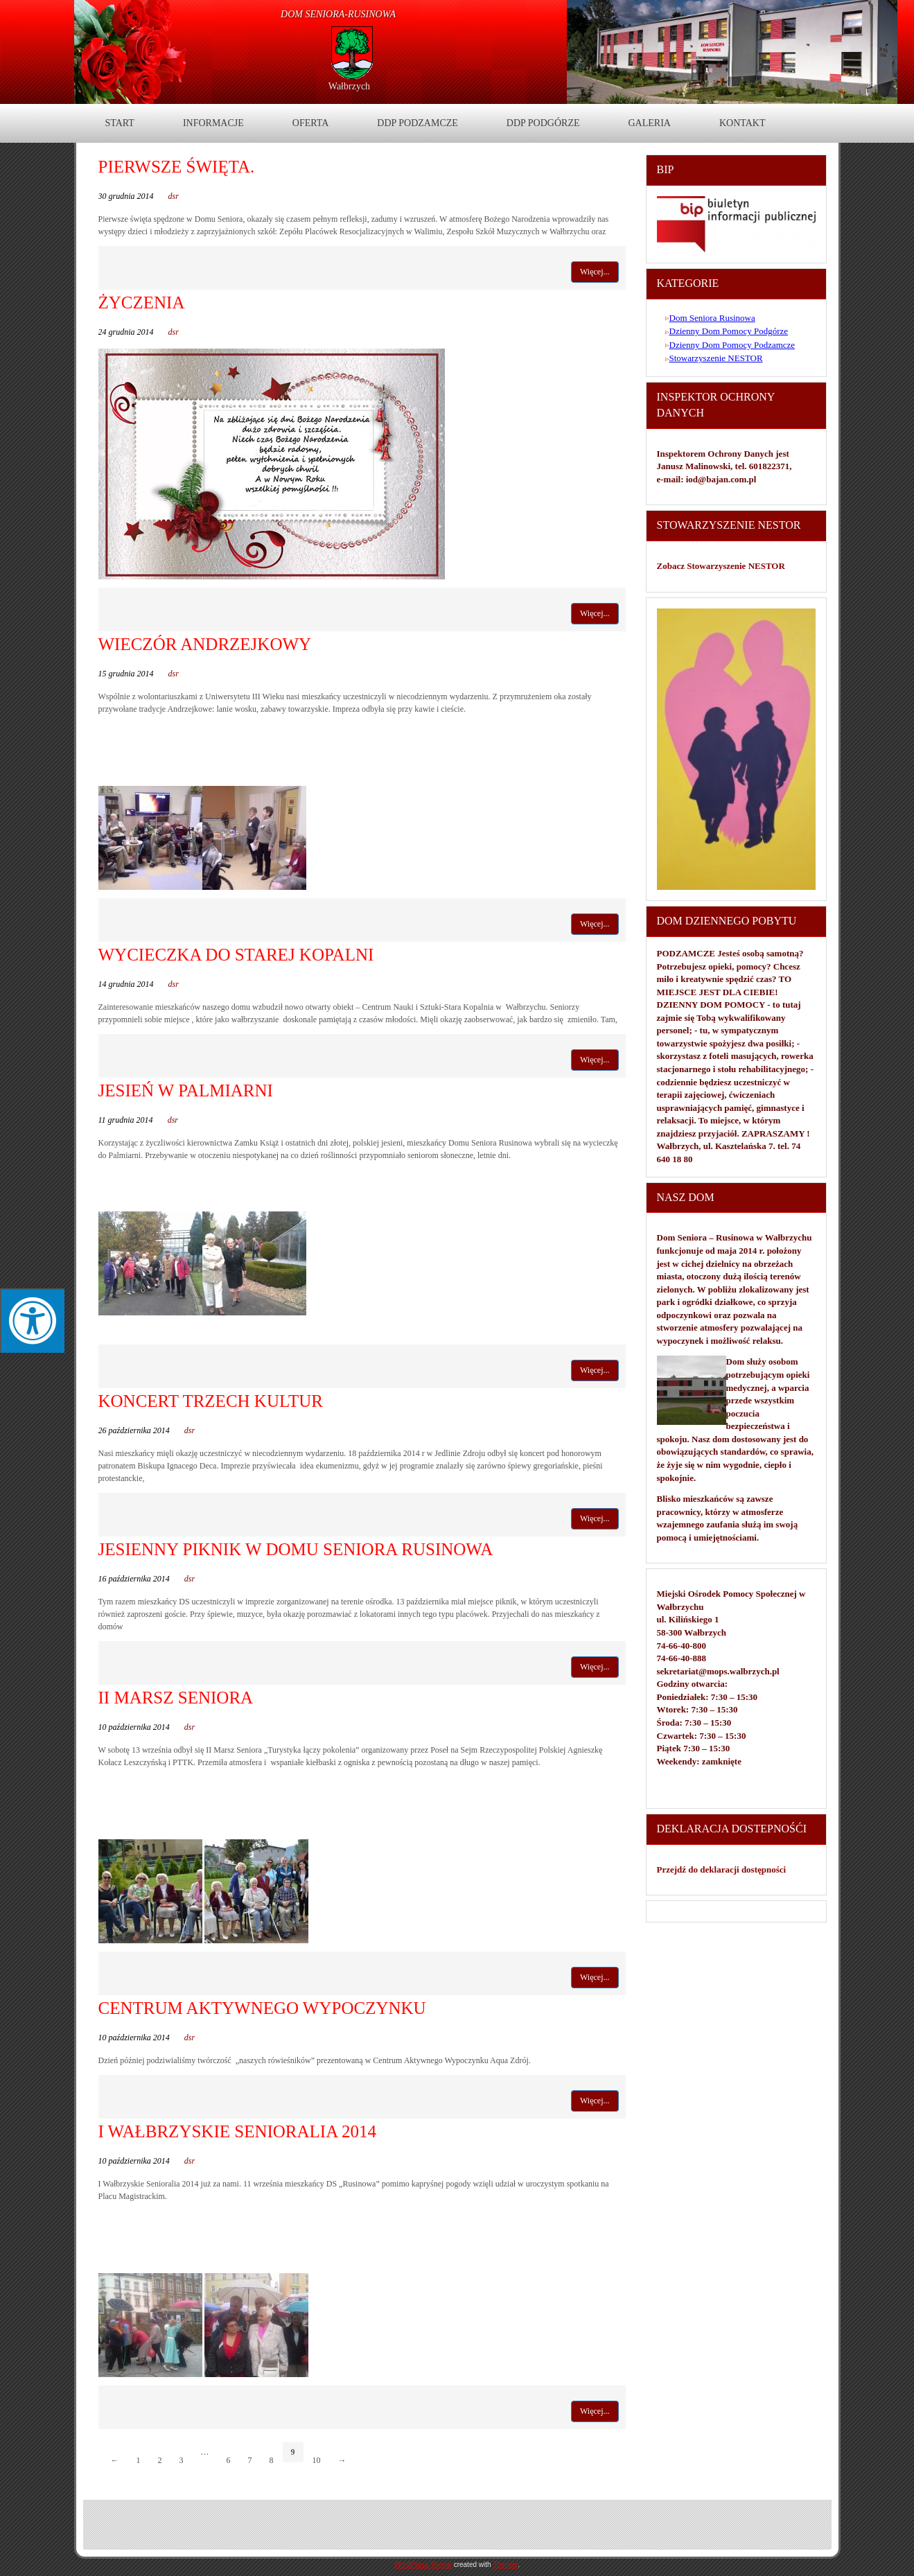  I want to click on 10, so click(317, 2460).